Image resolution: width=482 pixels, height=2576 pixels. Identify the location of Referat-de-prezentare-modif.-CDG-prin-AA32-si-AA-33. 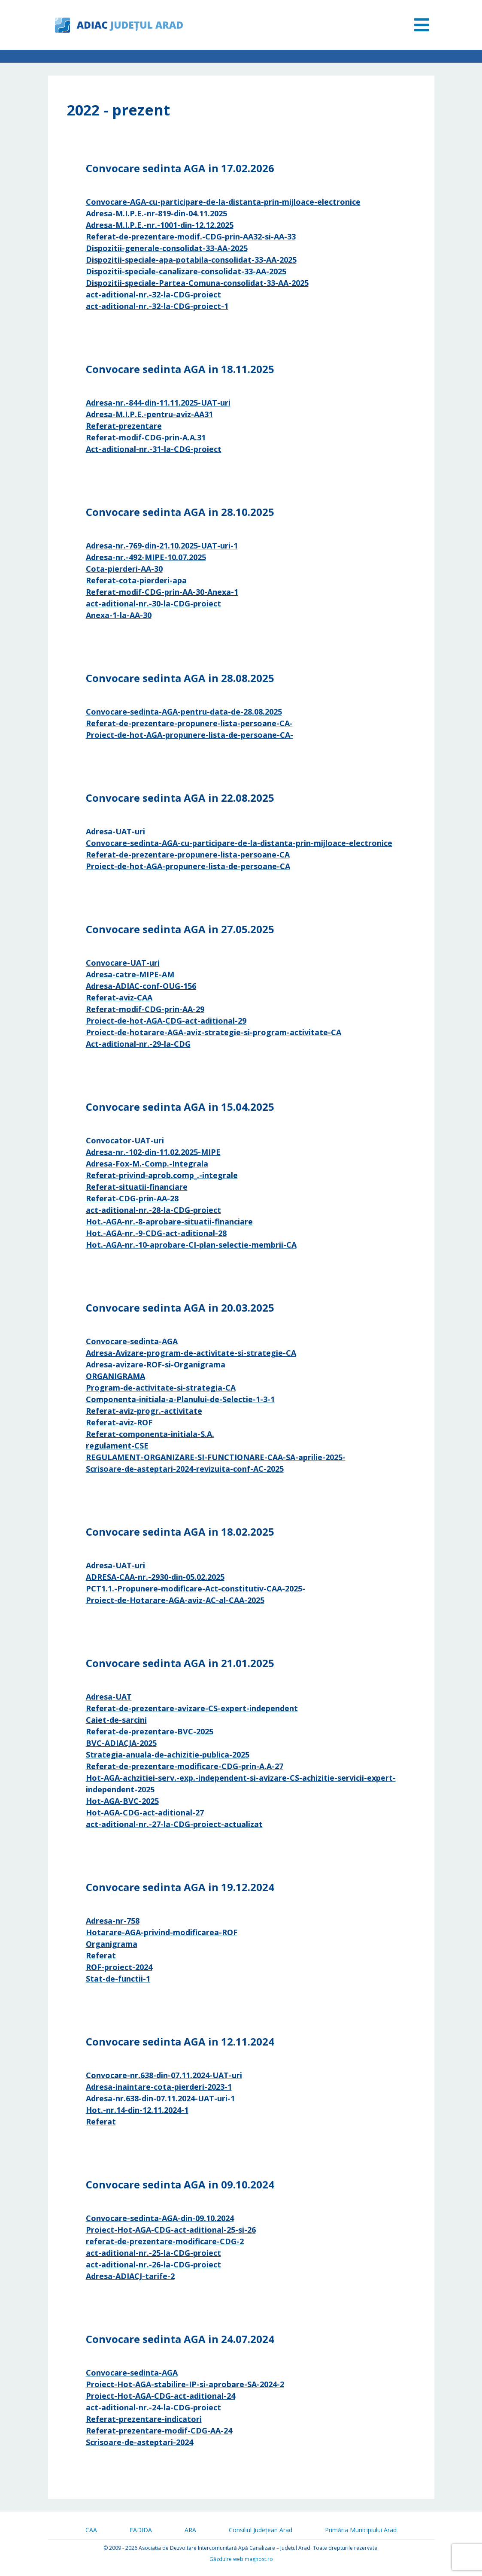
(191, 236).